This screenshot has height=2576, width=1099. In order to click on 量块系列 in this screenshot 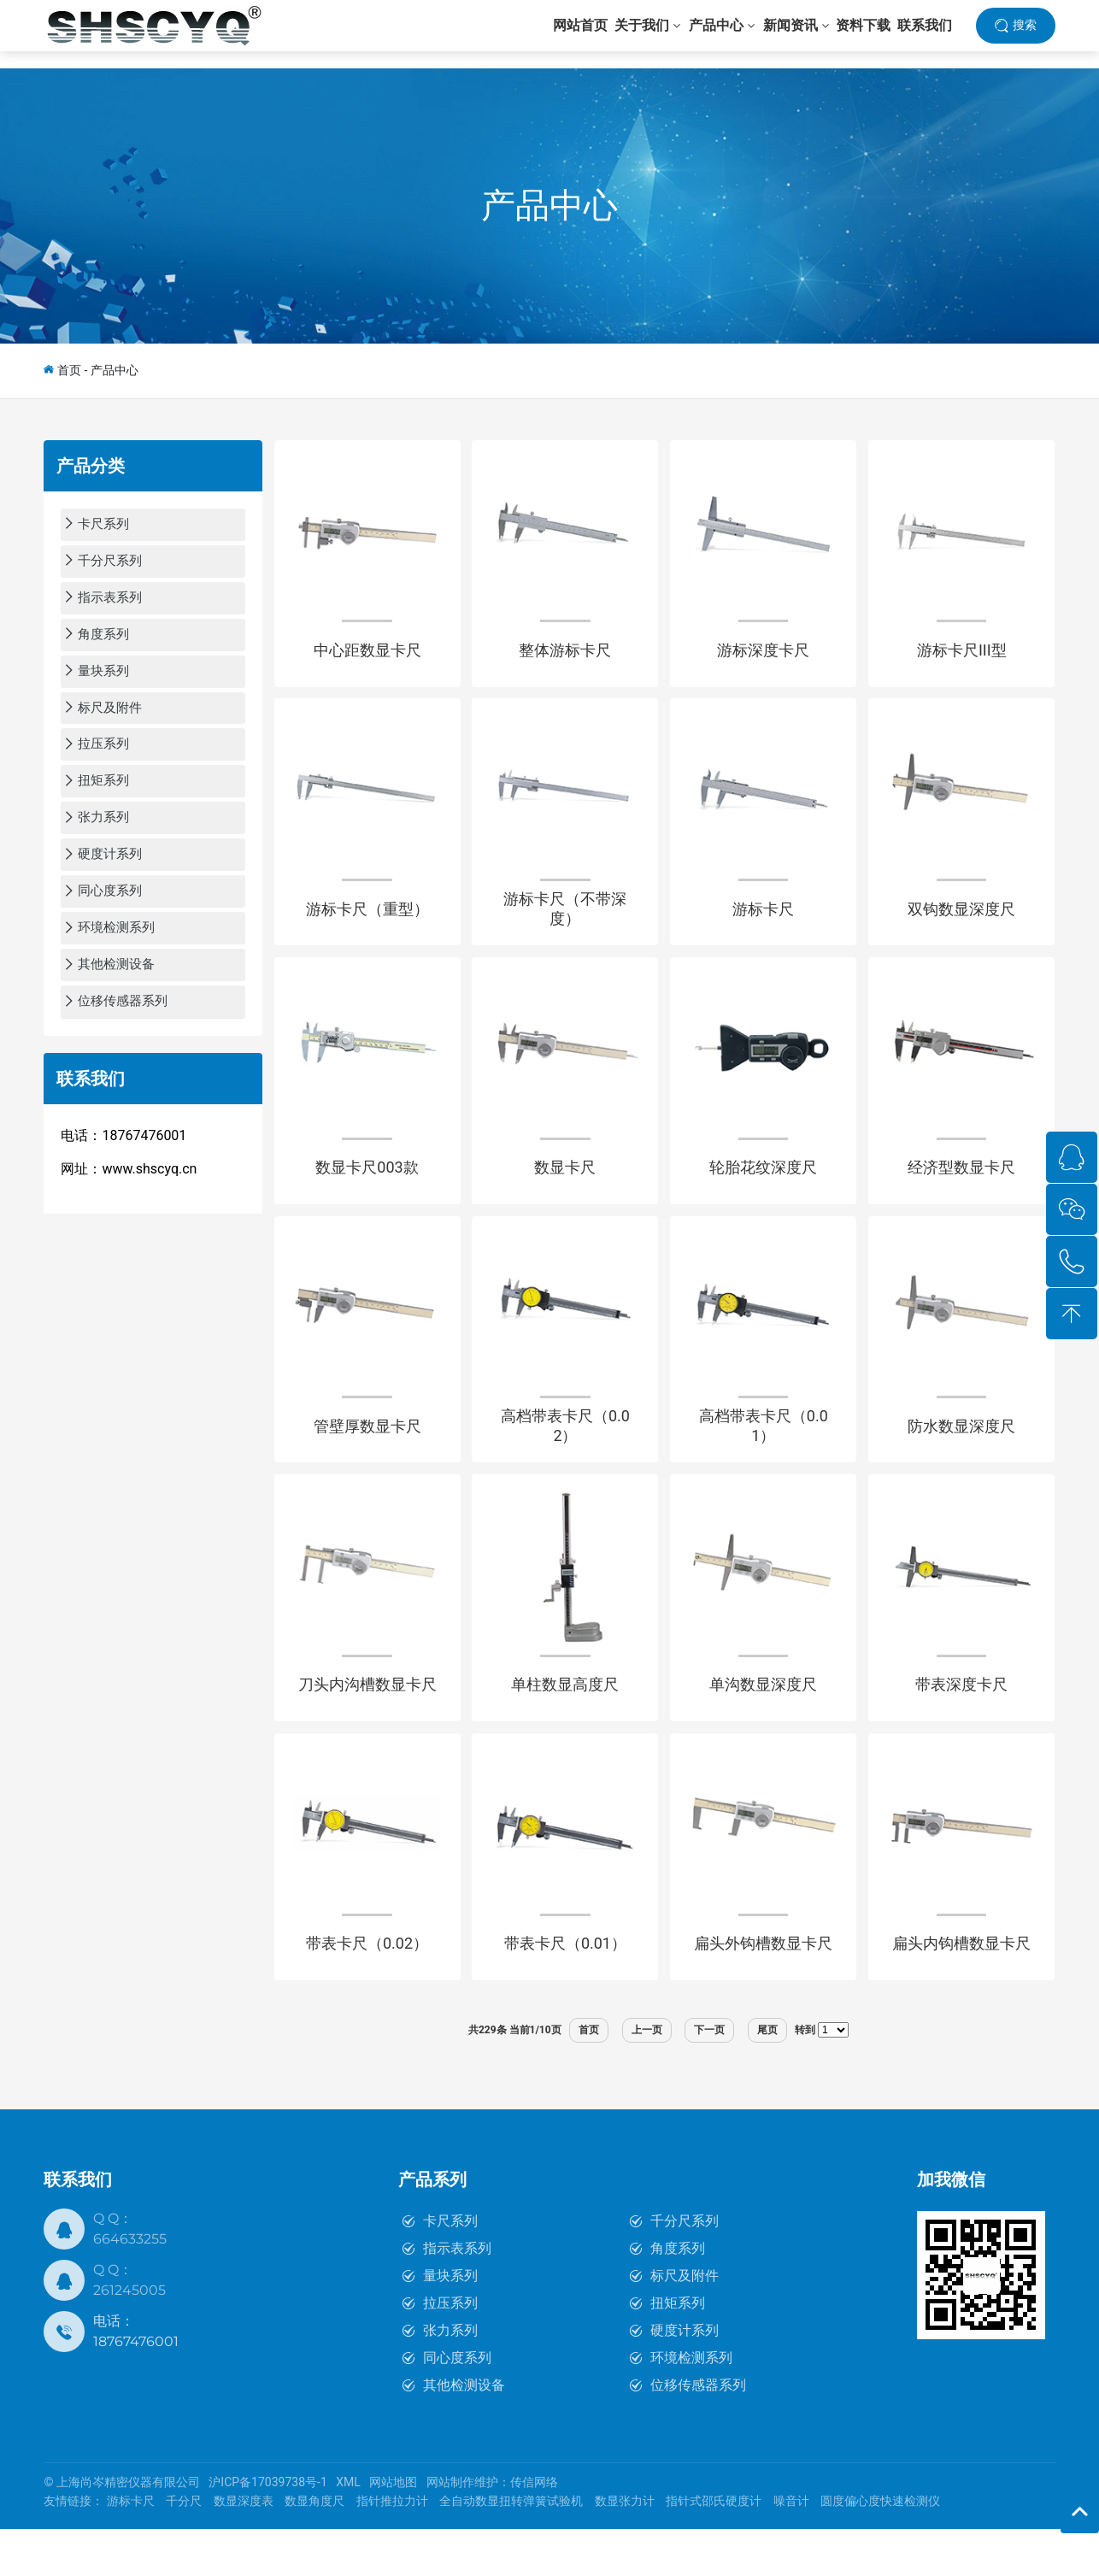, I will do `click(450, 2322)`.